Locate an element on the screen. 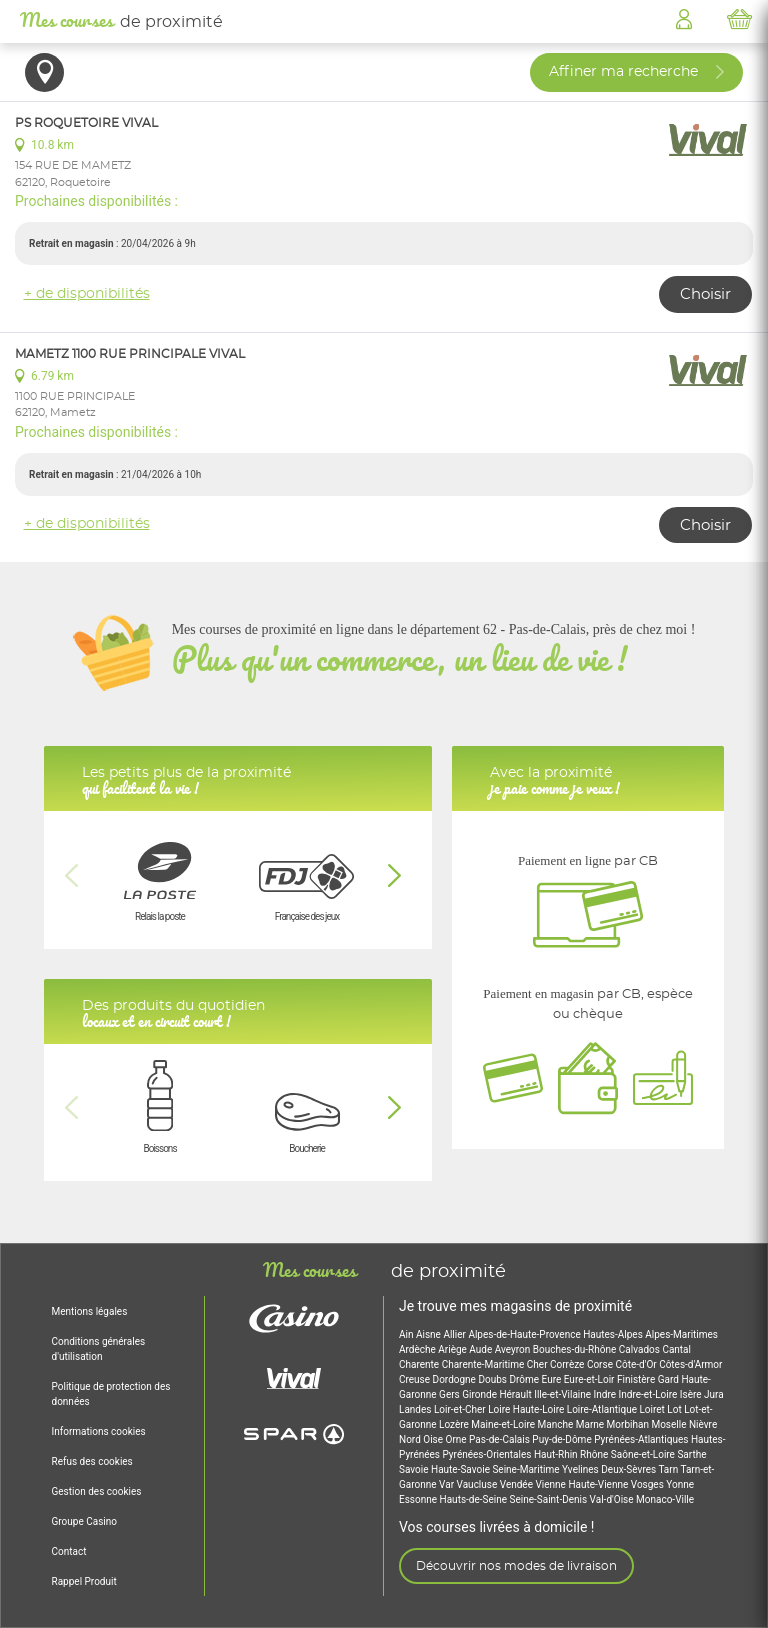 This screenshot has width=768, height=1628. Mentions légales is located at coordinates (90, 1311).